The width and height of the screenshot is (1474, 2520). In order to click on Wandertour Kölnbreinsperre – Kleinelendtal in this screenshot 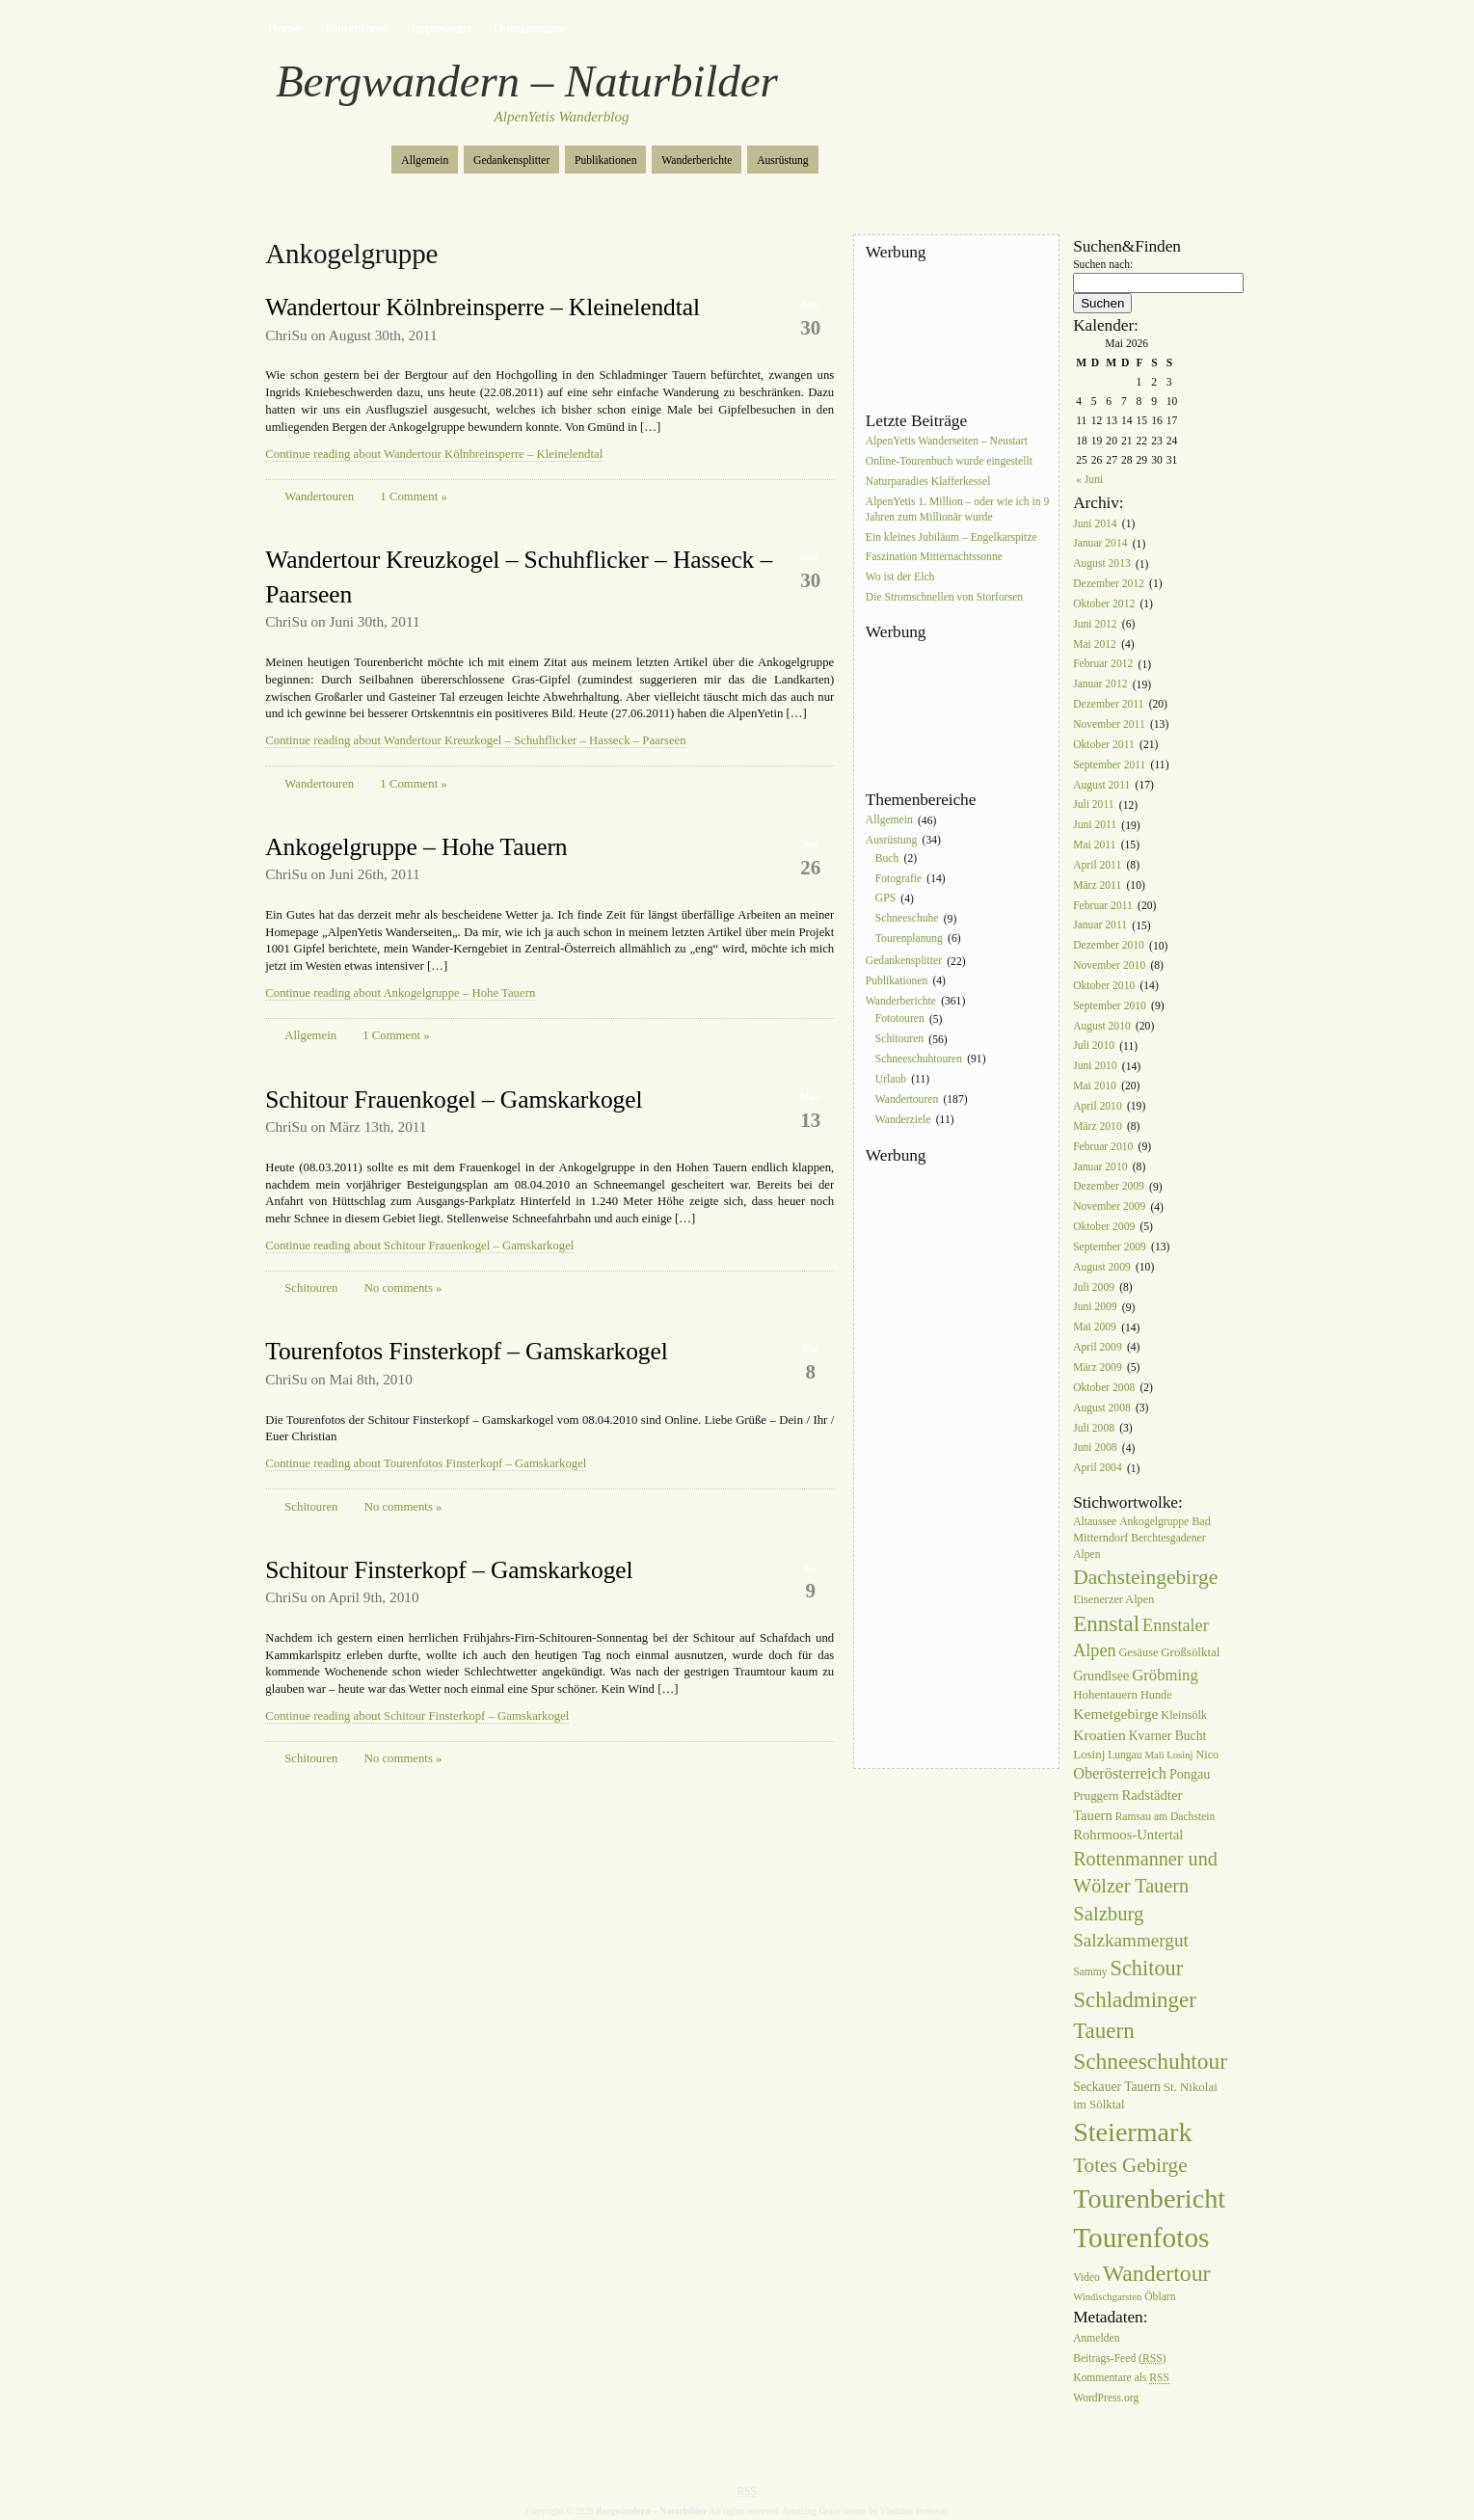, I will do `click(482, 307)`.